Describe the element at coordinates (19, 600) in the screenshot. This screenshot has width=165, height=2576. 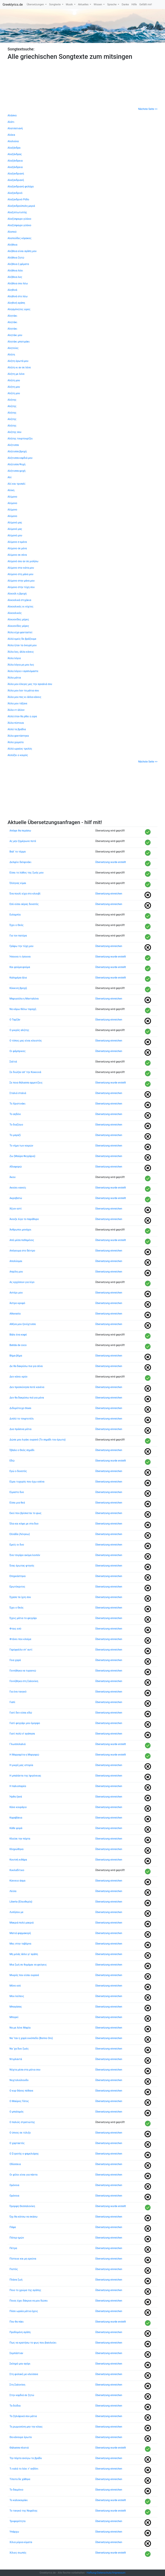
I see `Αλκοολικά στιχάκια` at that location.